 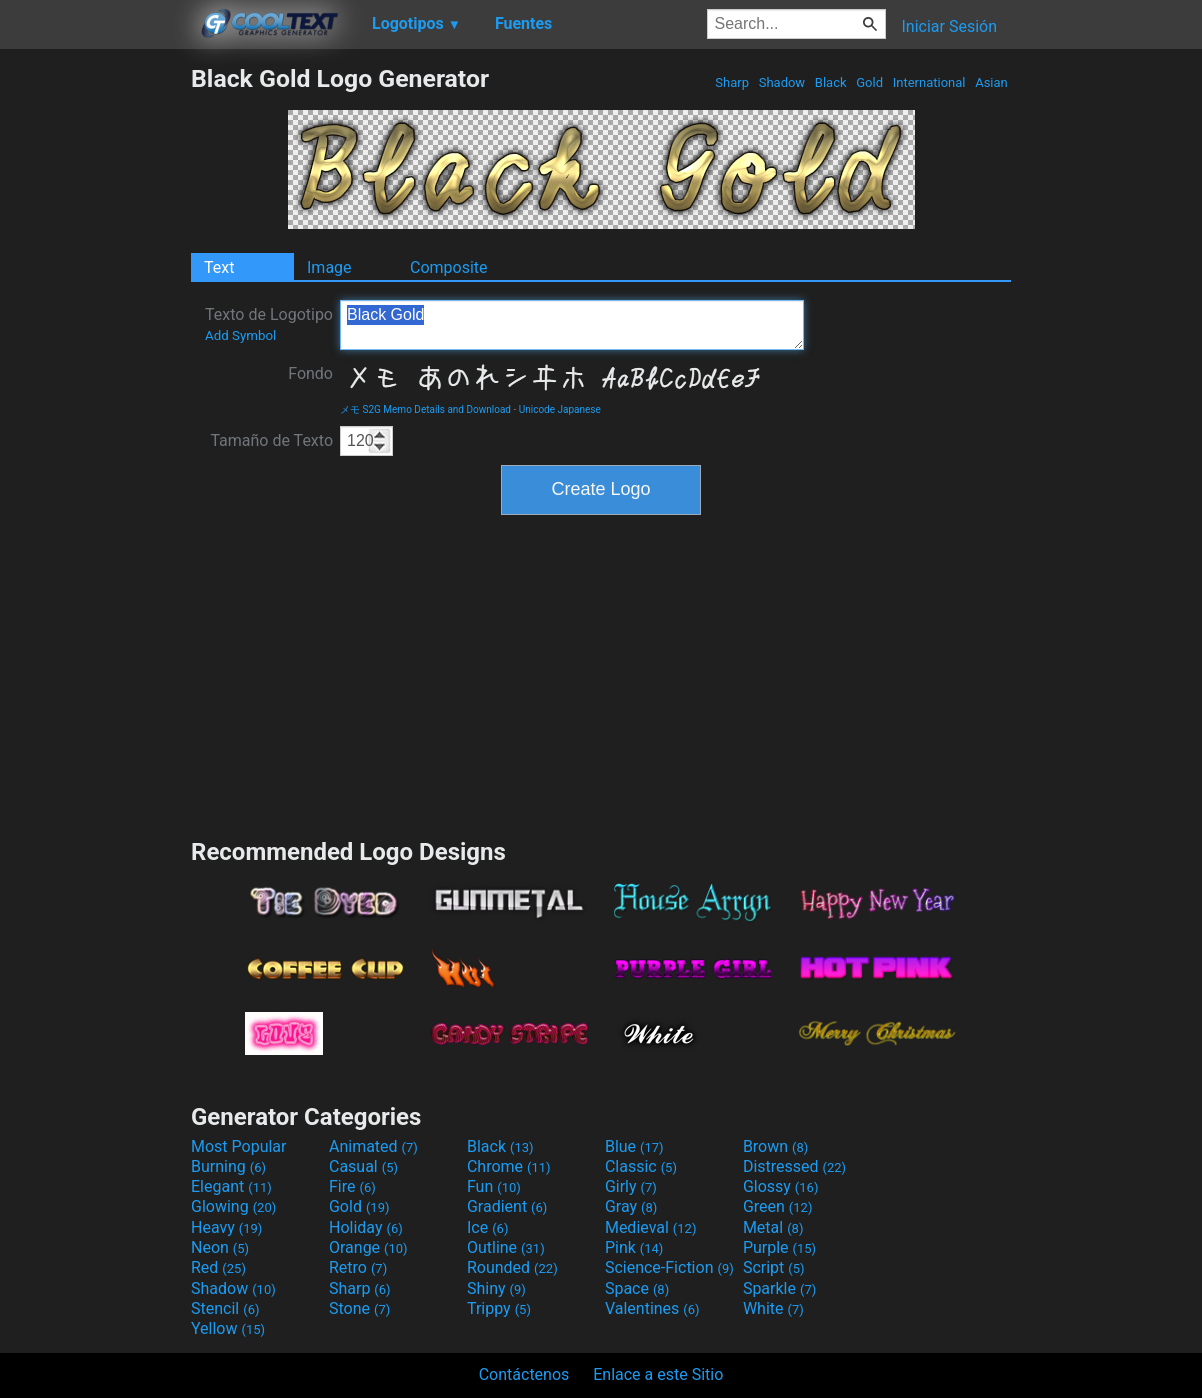 What do you see at coordinates (228, 1328) in the screenshot?
I see `Yellow` at bounding box center [228, 1328].